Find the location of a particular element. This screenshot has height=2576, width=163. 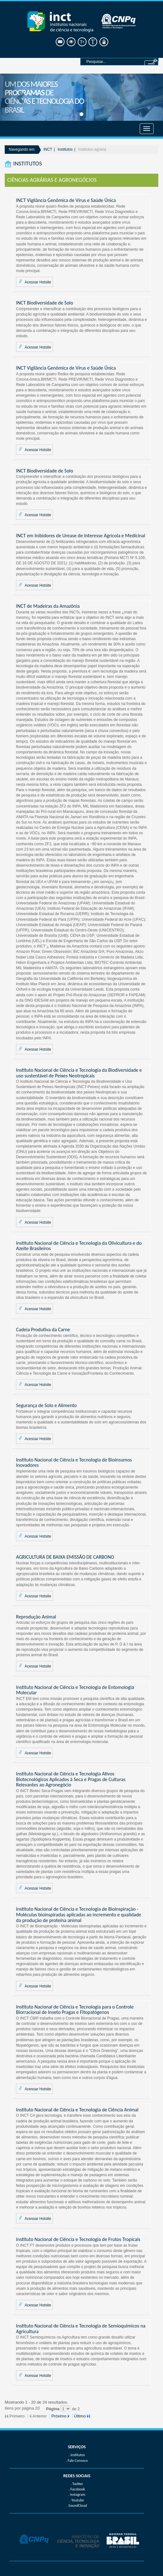

. Instagram is located at coordinates (76, 2494).